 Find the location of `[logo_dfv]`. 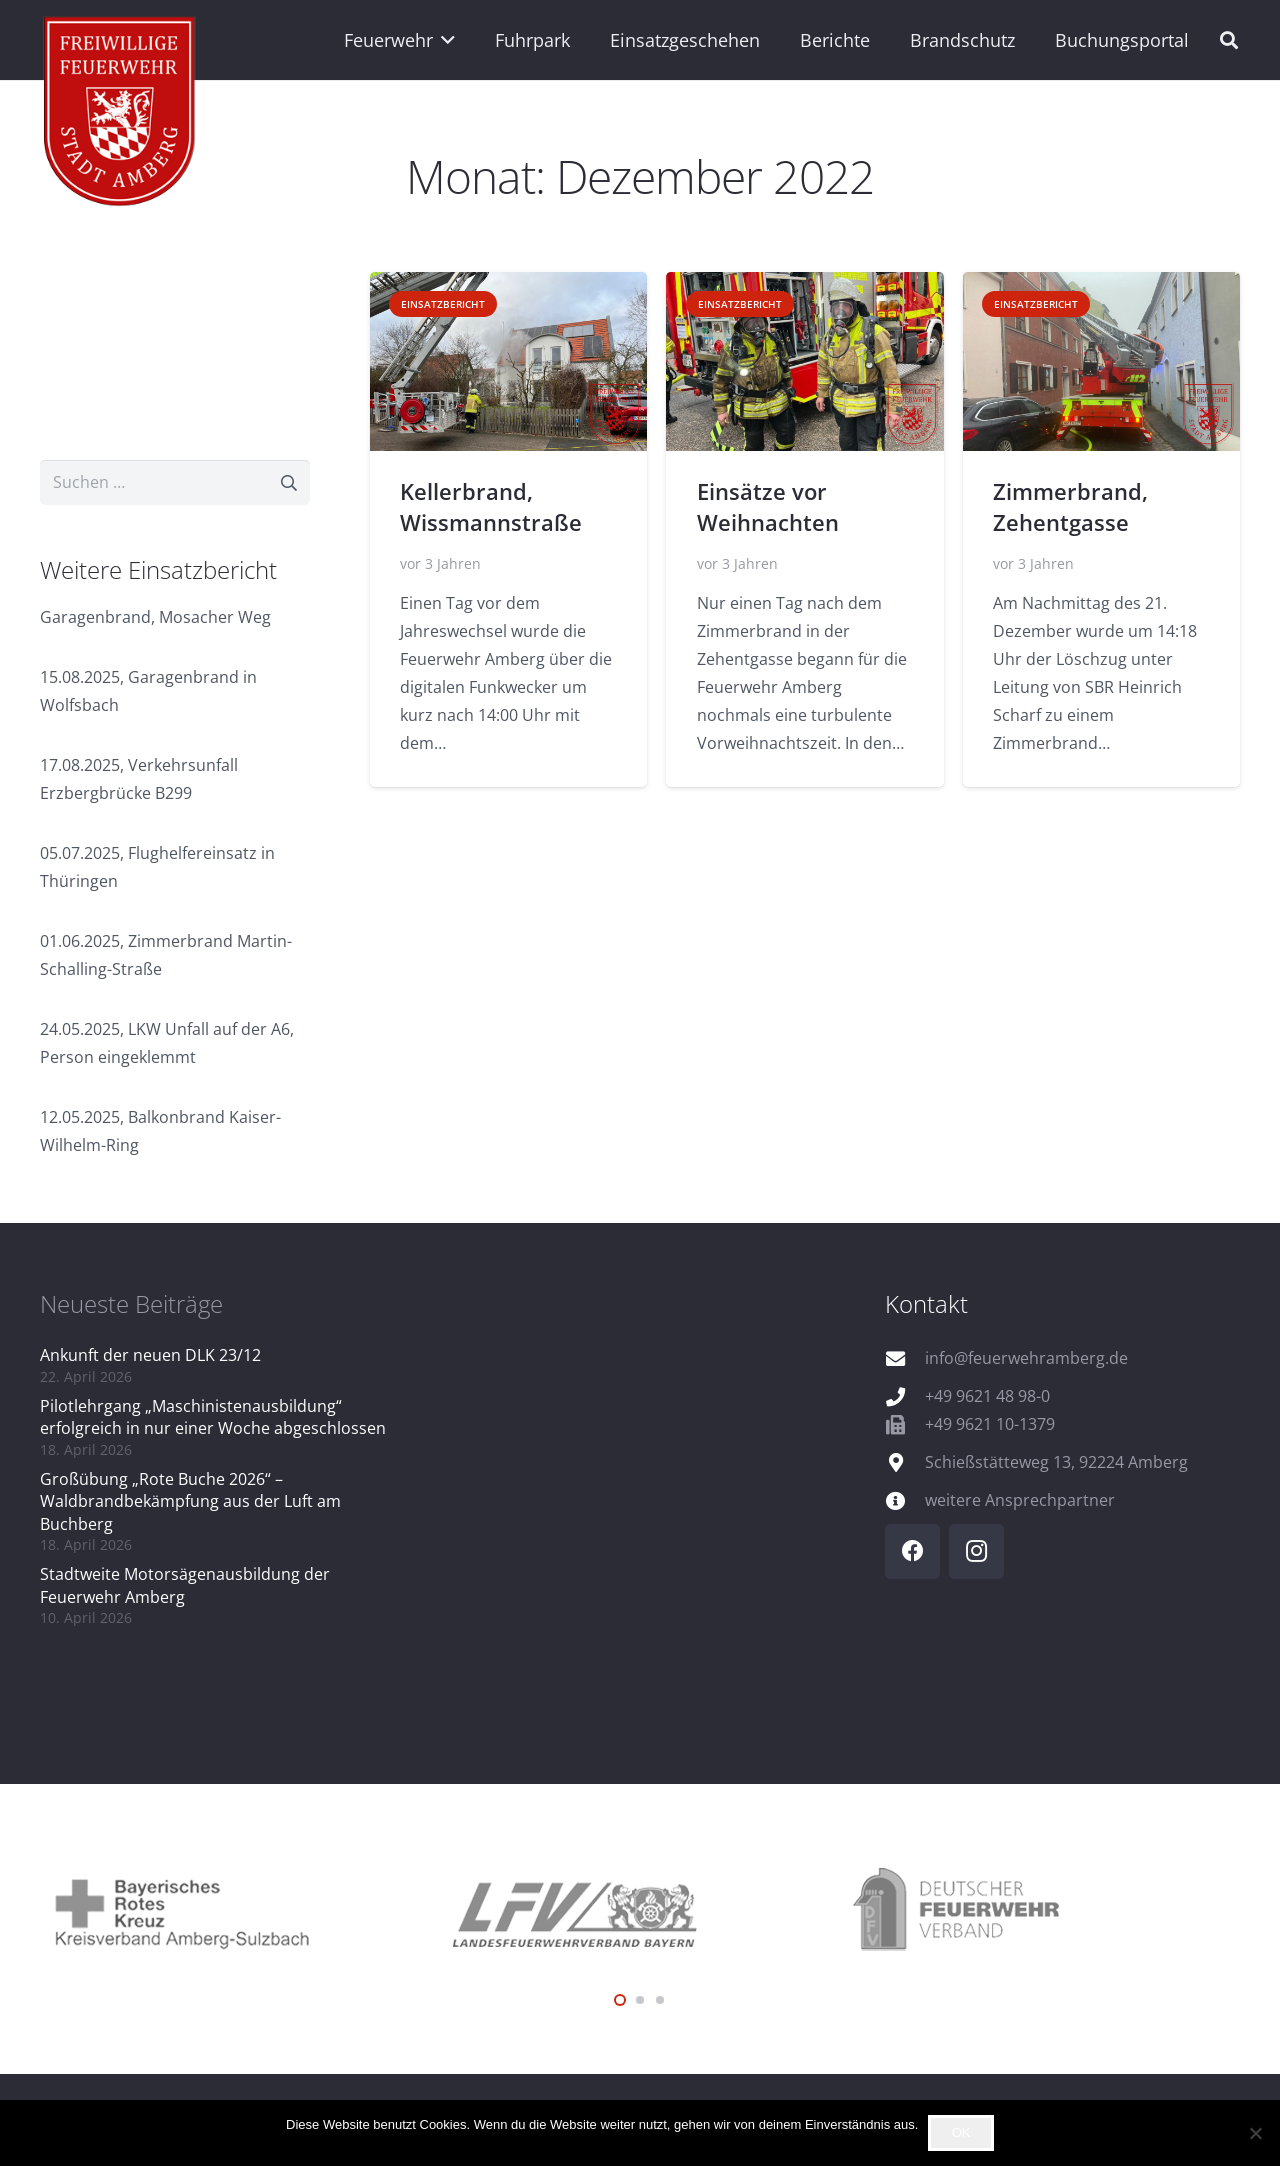

[logo_dfv] is located at coordinates (1040, 1911).